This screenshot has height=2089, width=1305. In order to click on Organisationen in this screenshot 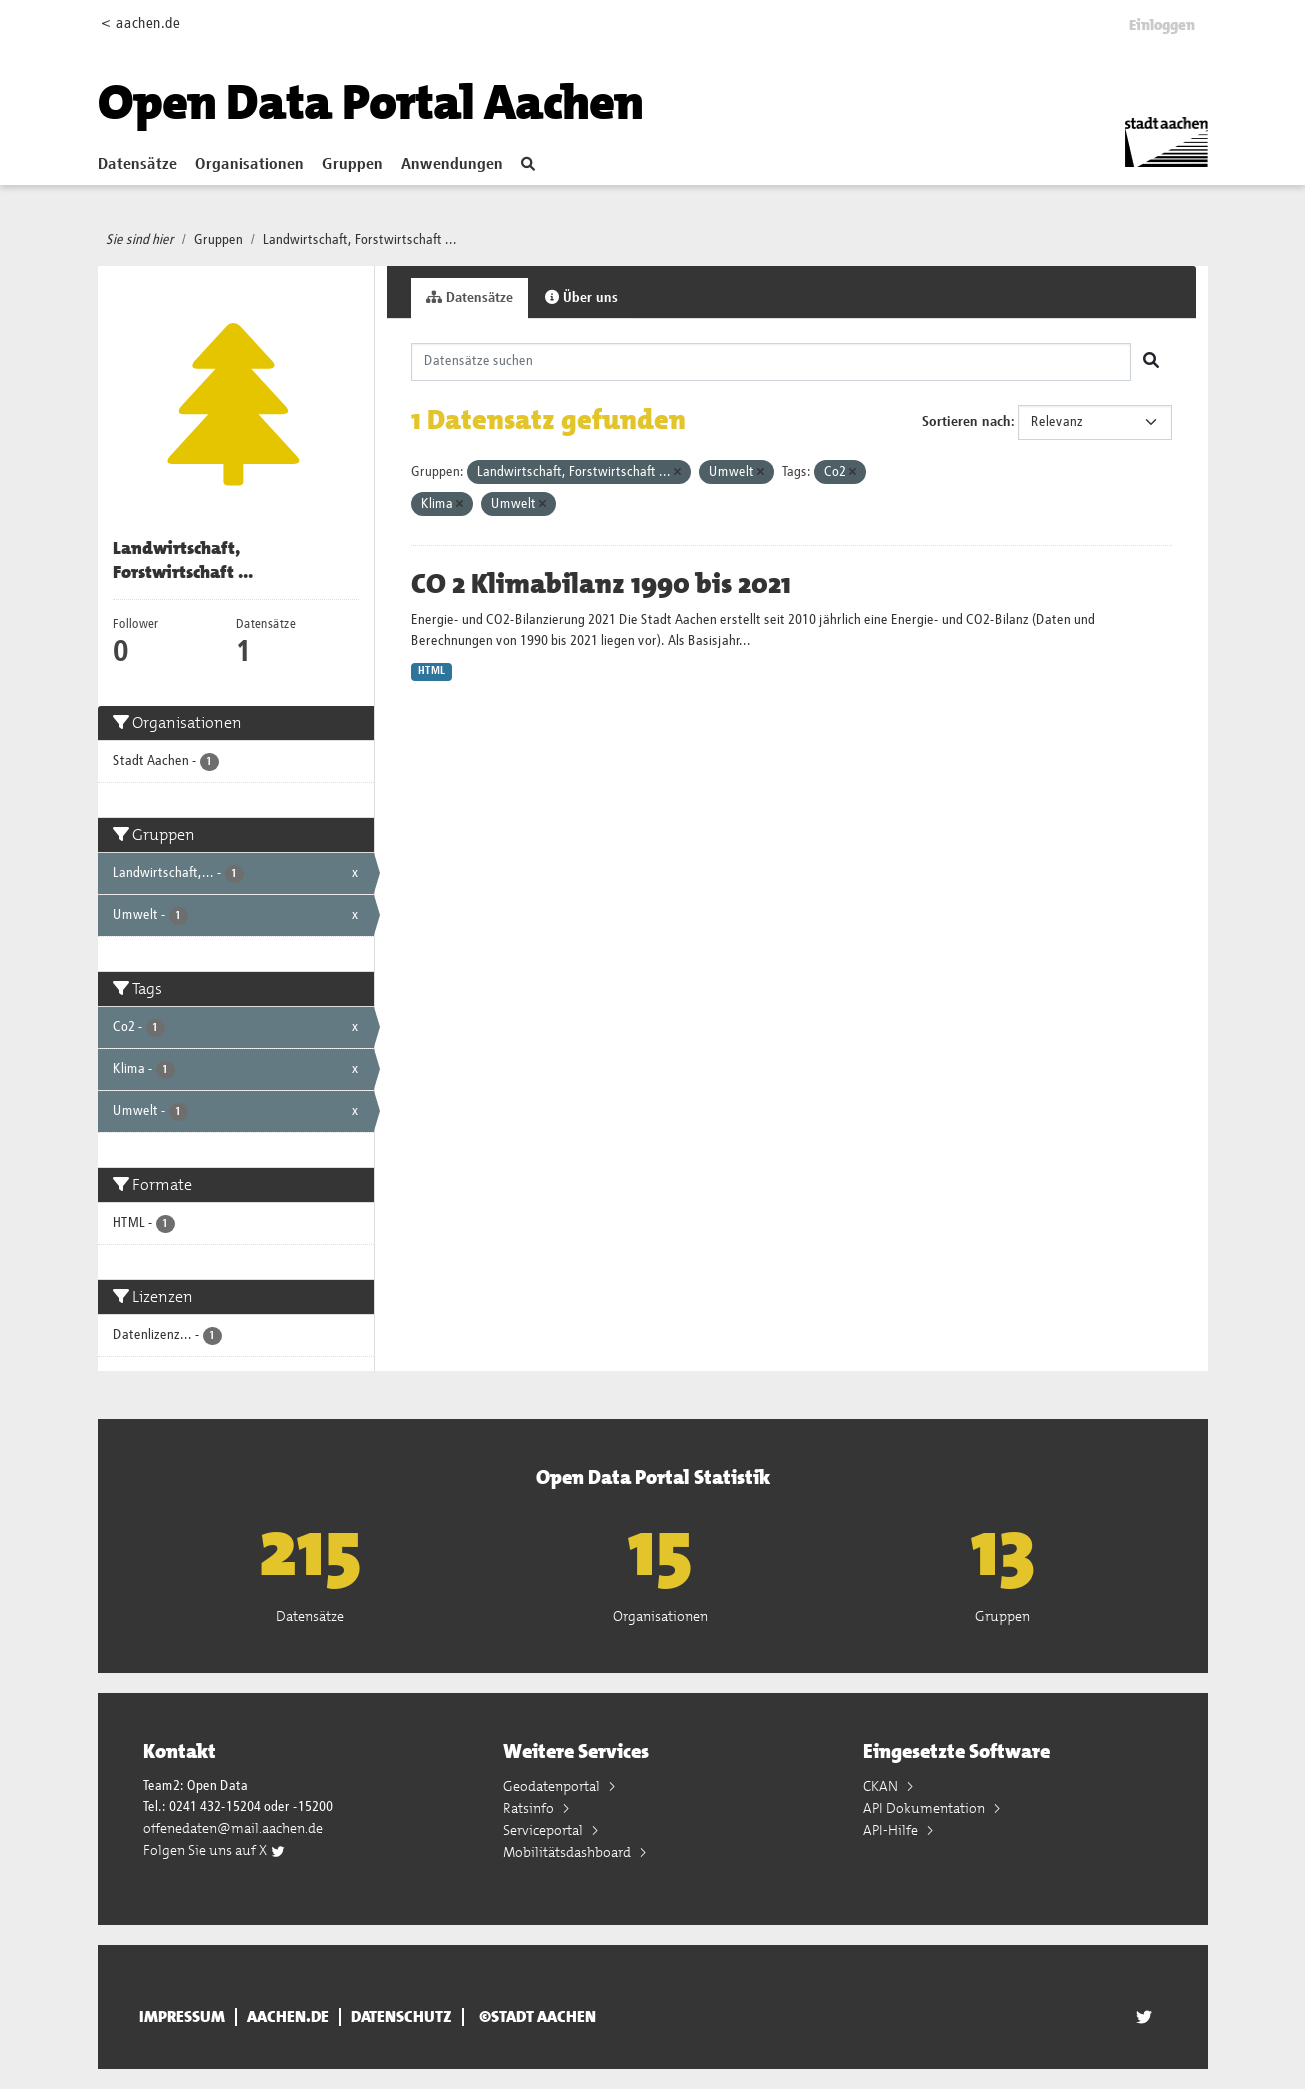, I will do `click(249, 165)`.